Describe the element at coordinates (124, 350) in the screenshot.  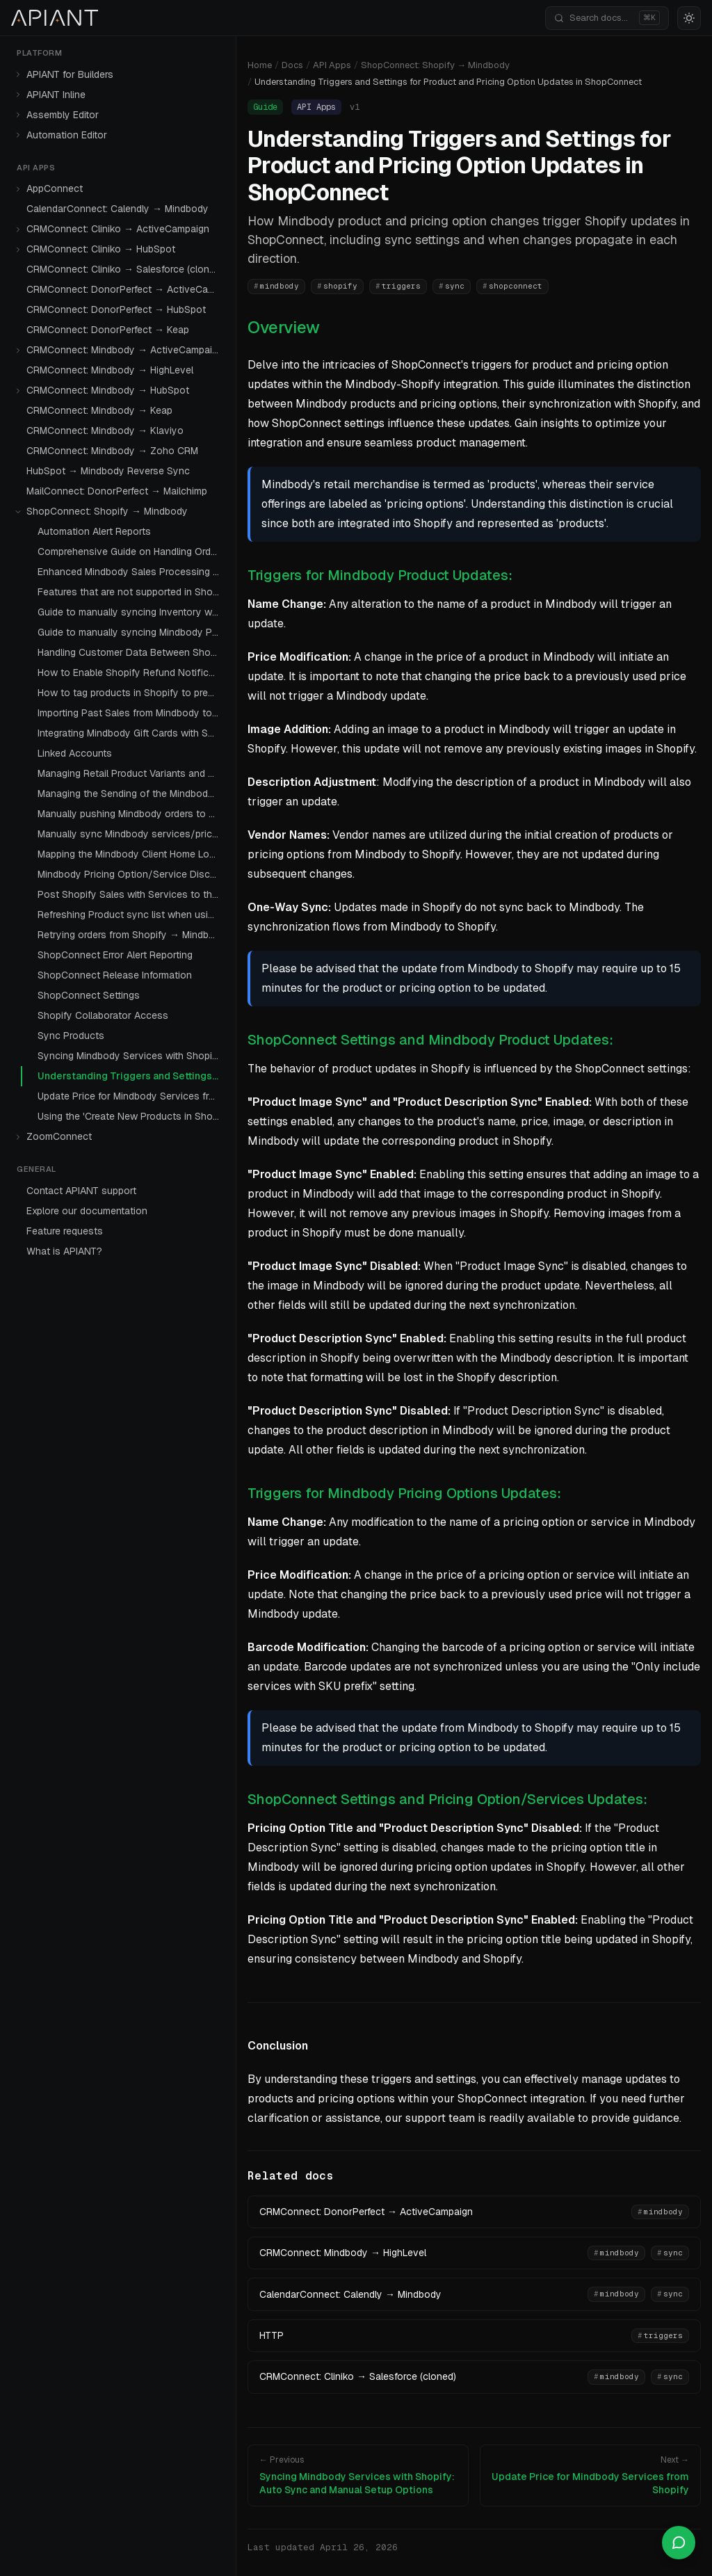
I see `CRMConnect: Mindbody → ActiveCampaign` at that location.